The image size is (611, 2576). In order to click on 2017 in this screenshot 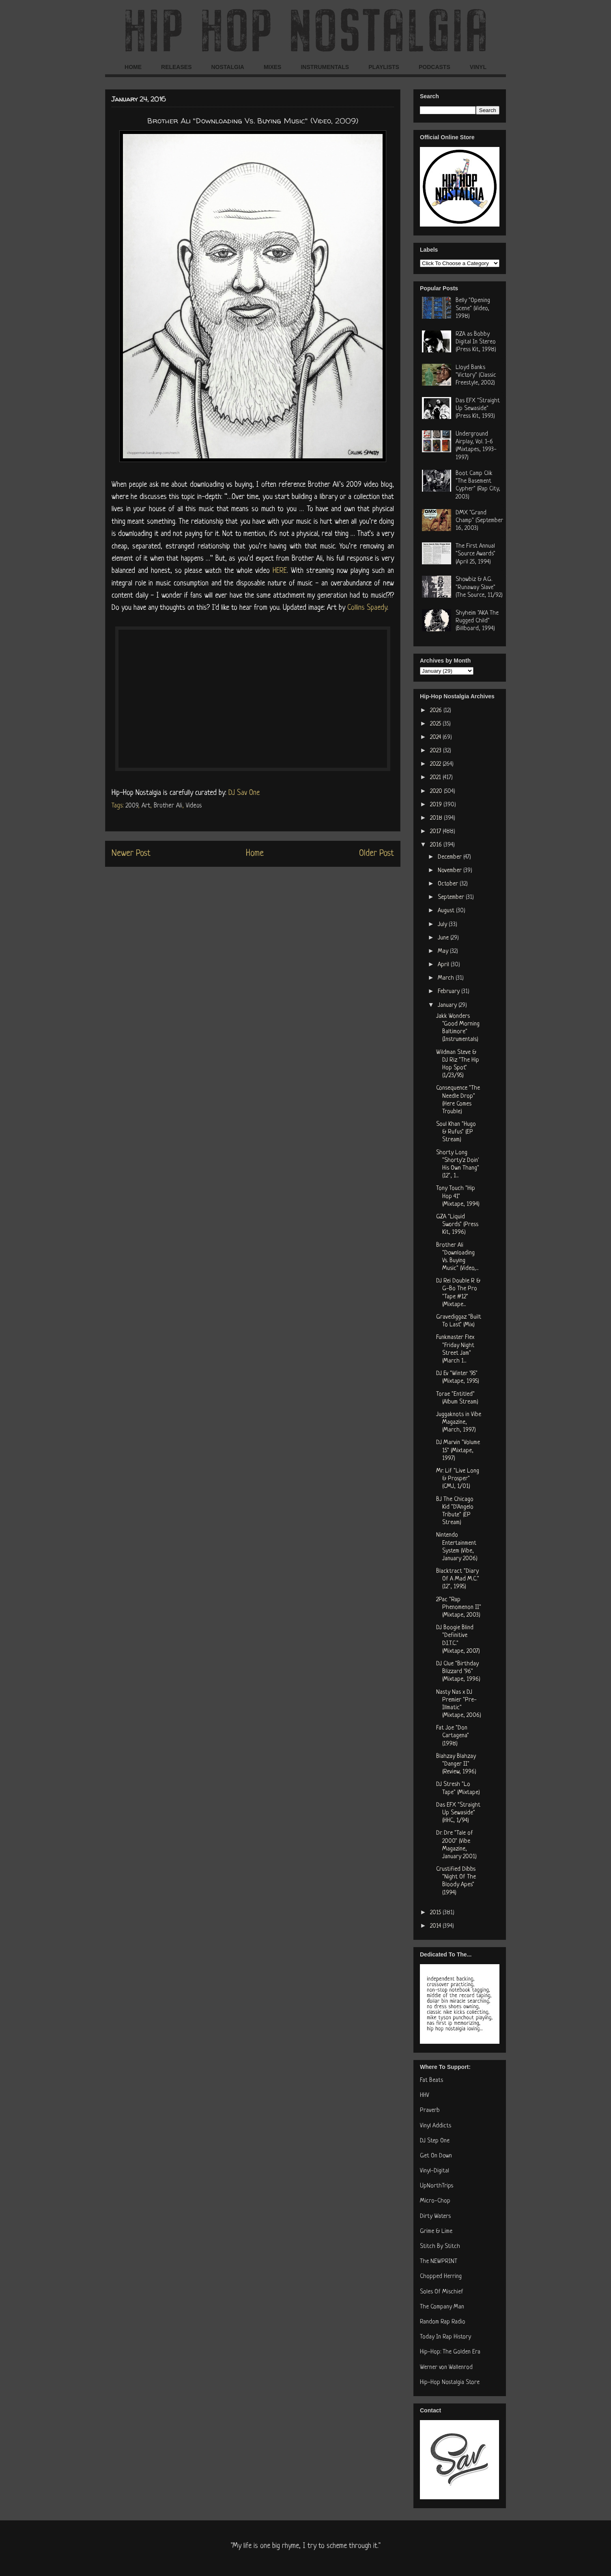, I will do `click(436, 831)`.